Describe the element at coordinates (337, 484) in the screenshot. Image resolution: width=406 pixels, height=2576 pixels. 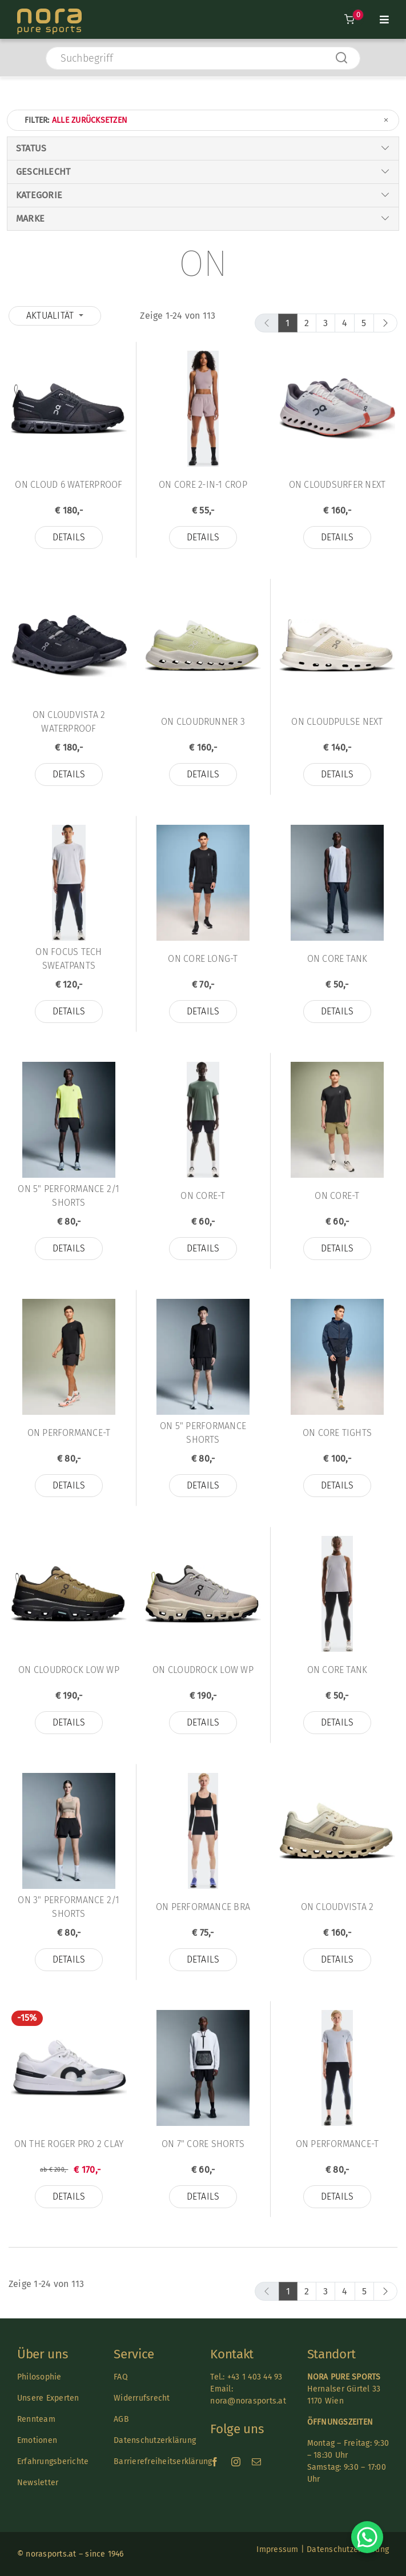
I see `On Cloudsurfer Next` at that location.